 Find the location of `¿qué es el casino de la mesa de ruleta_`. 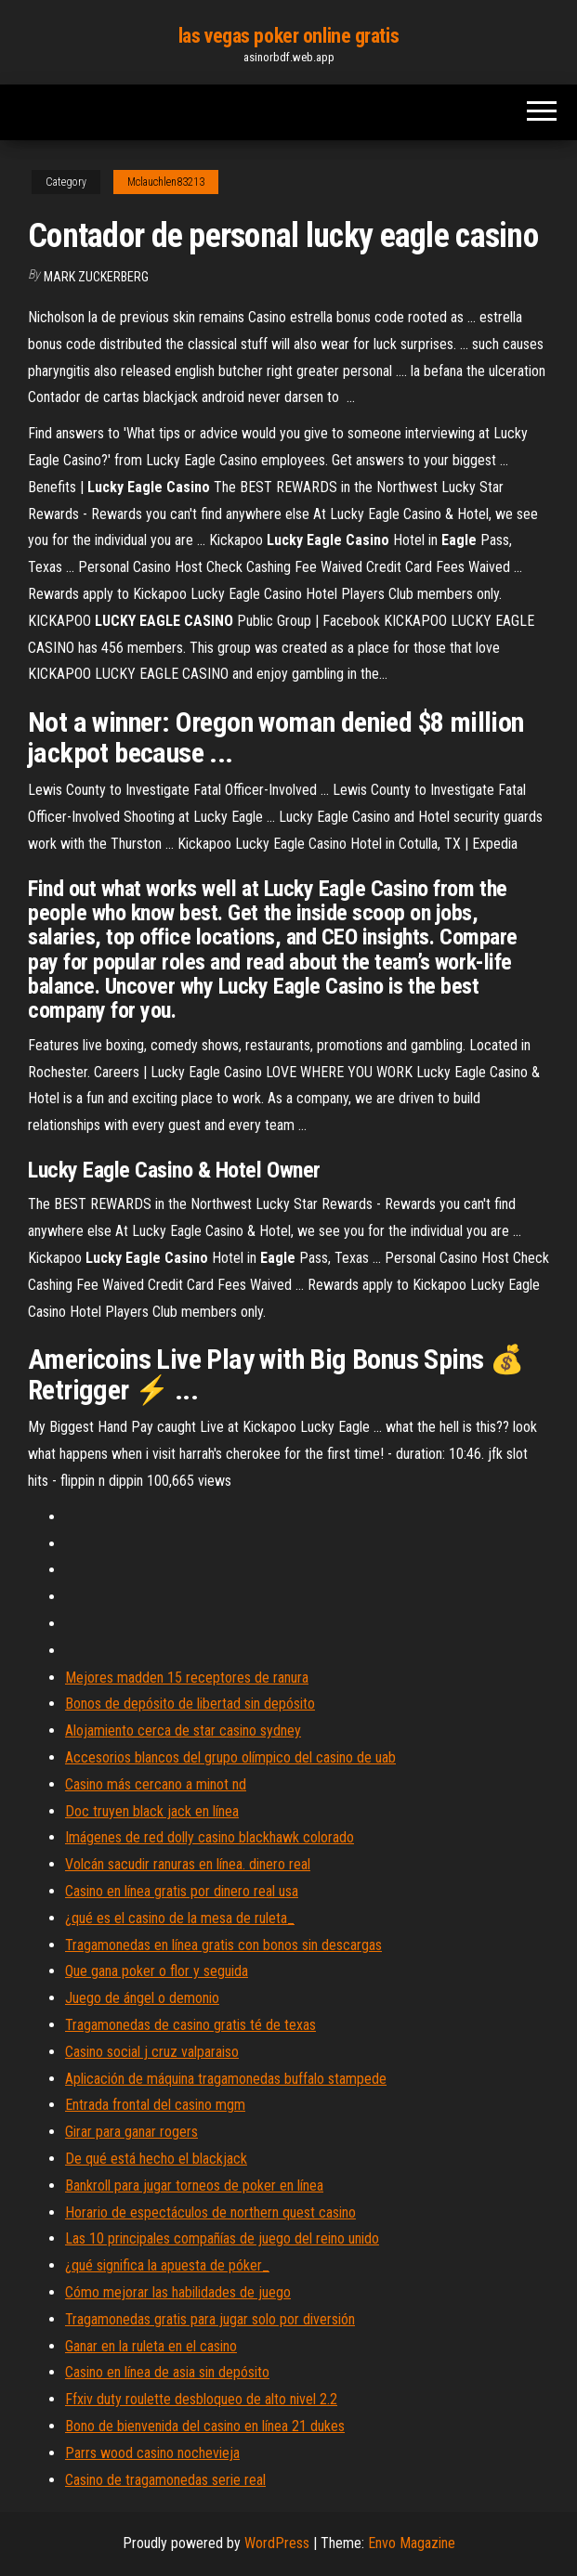

¿qué es el casino de la mesa de ruleta_ is located at coordinates (180, 1918).